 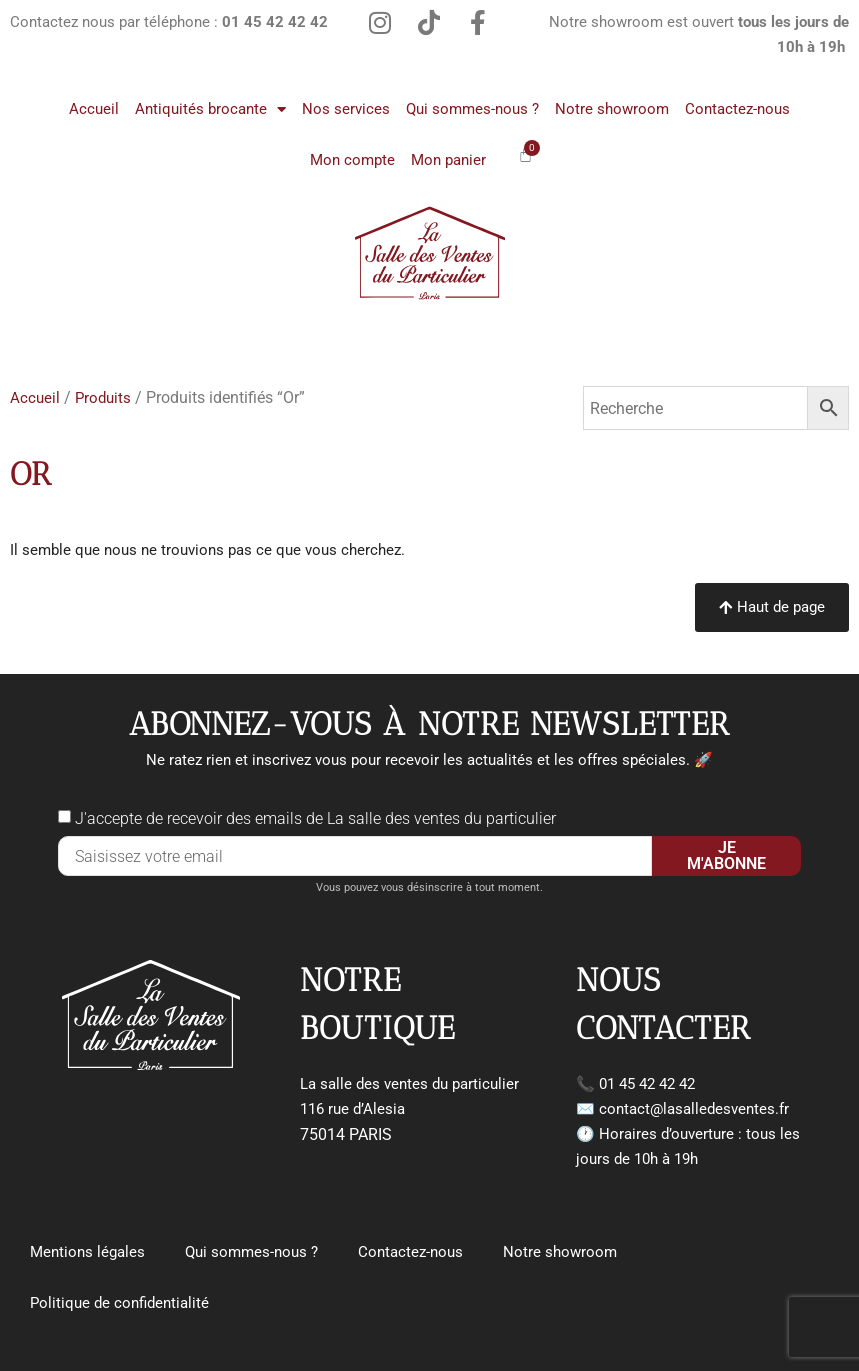 What do you see at coordinates (346, 109) in the screenshot?
I see `Nos services` at bounding box center [346, 109].